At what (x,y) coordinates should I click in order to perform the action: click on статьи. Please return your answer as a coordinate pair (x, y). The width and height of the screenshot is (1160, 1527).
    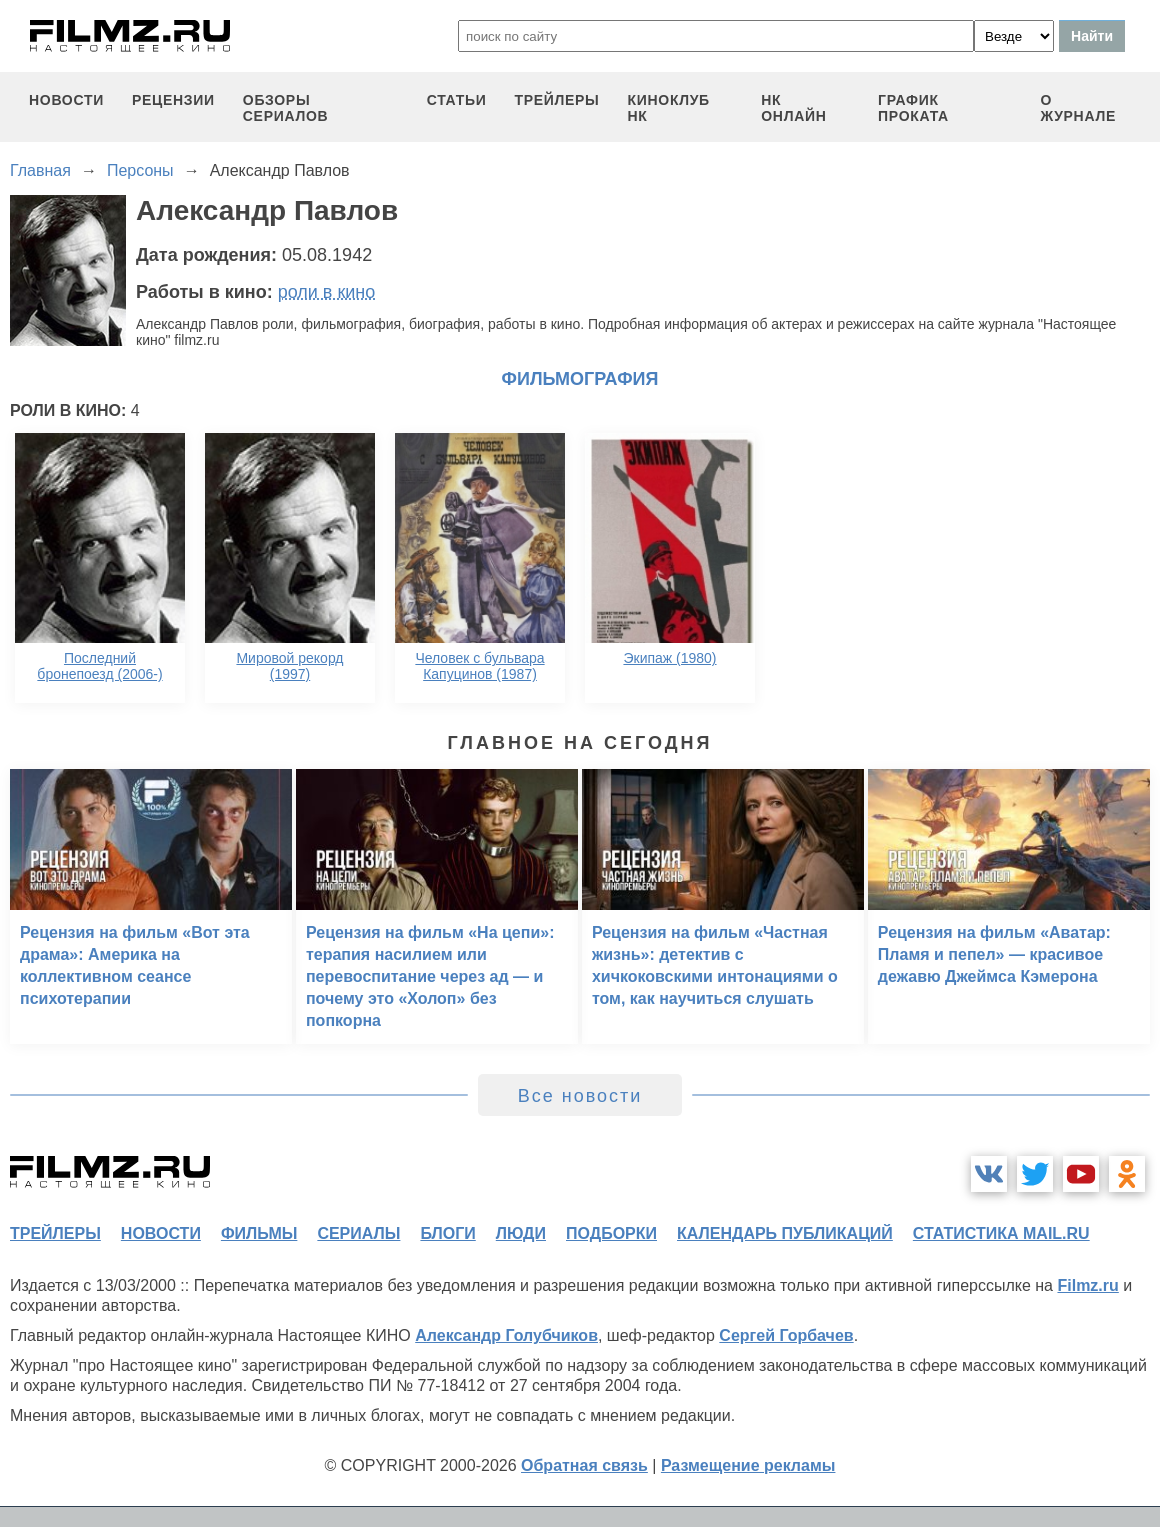
    Looking at the image, I should click on (457, 100).